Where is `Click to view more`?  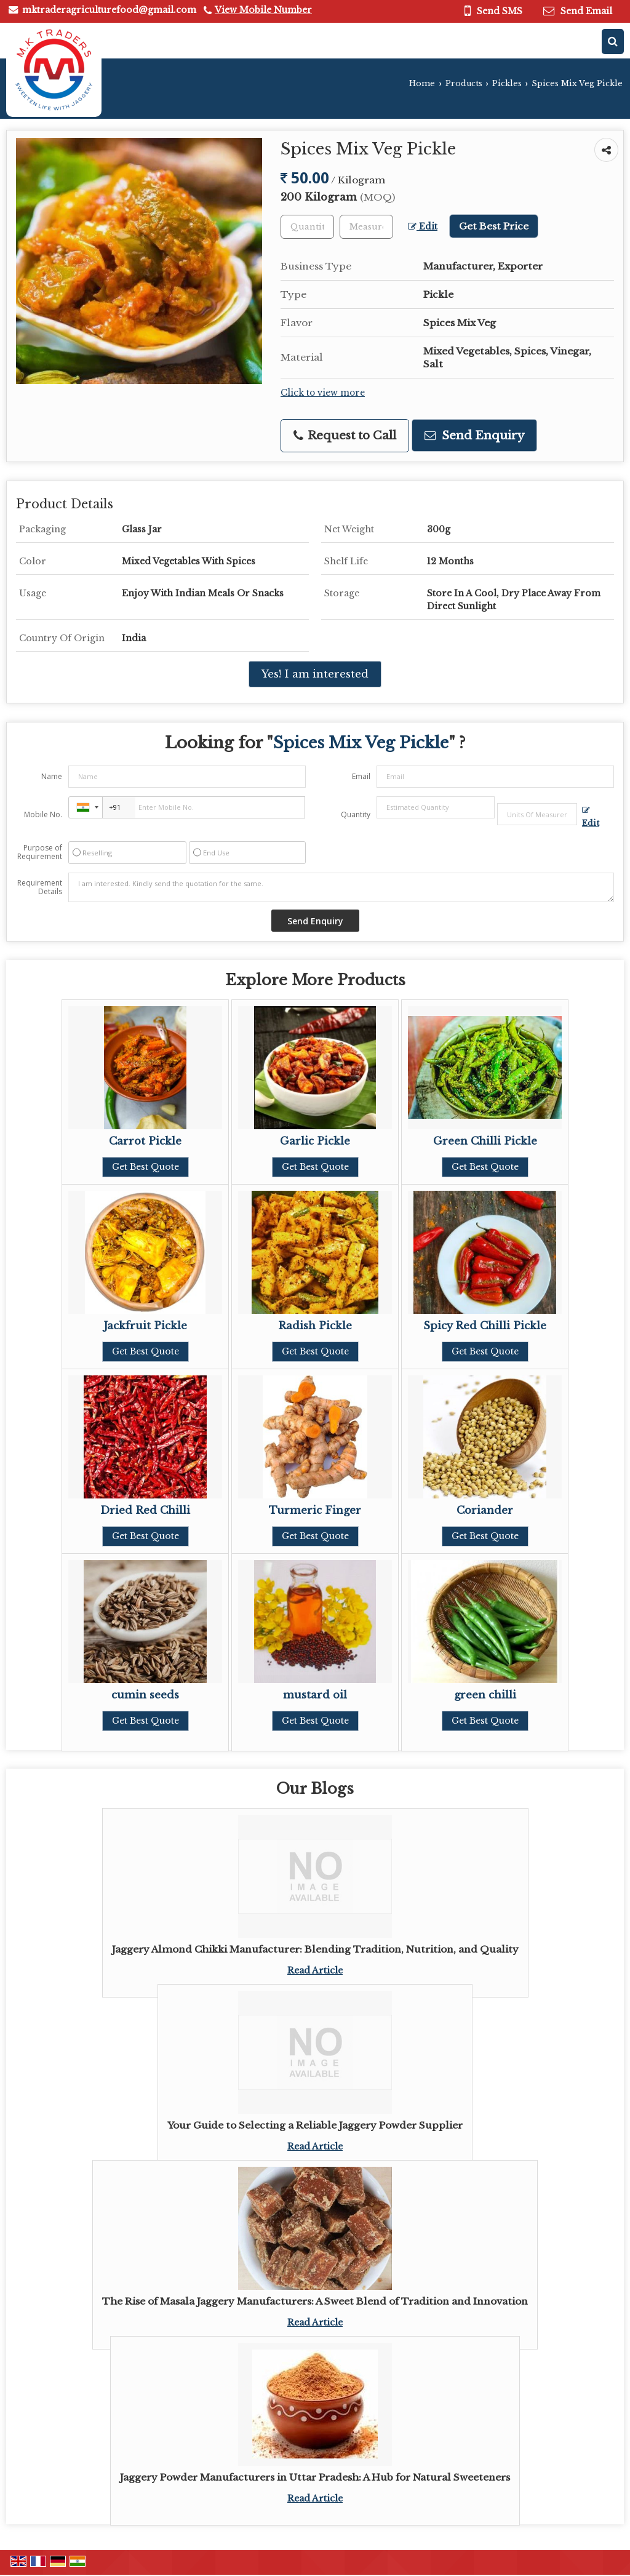
Click to view more is located at coordinates (323, 393).